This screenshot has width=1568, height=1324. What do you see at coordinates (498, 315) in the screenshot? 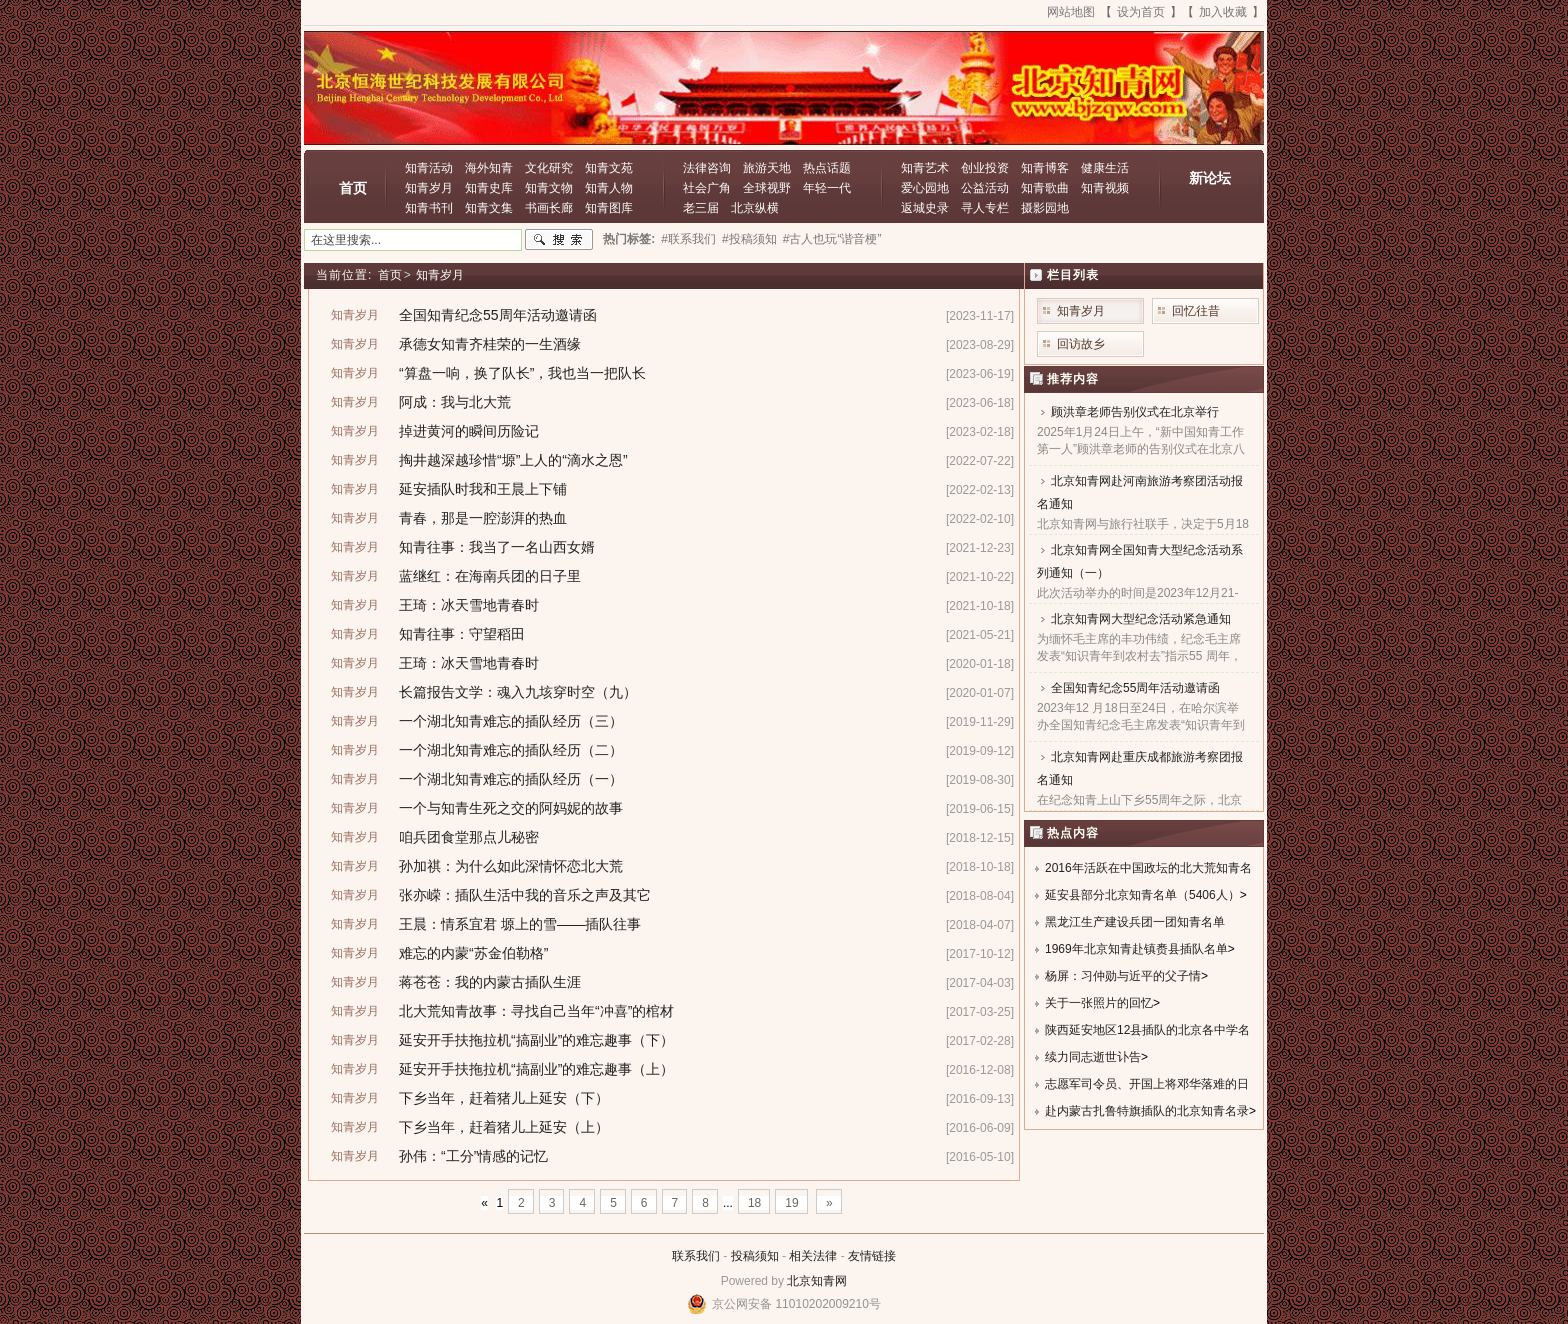
I see `全国知青纪念55周年活动邀请函` at bounding box center [498, 315].